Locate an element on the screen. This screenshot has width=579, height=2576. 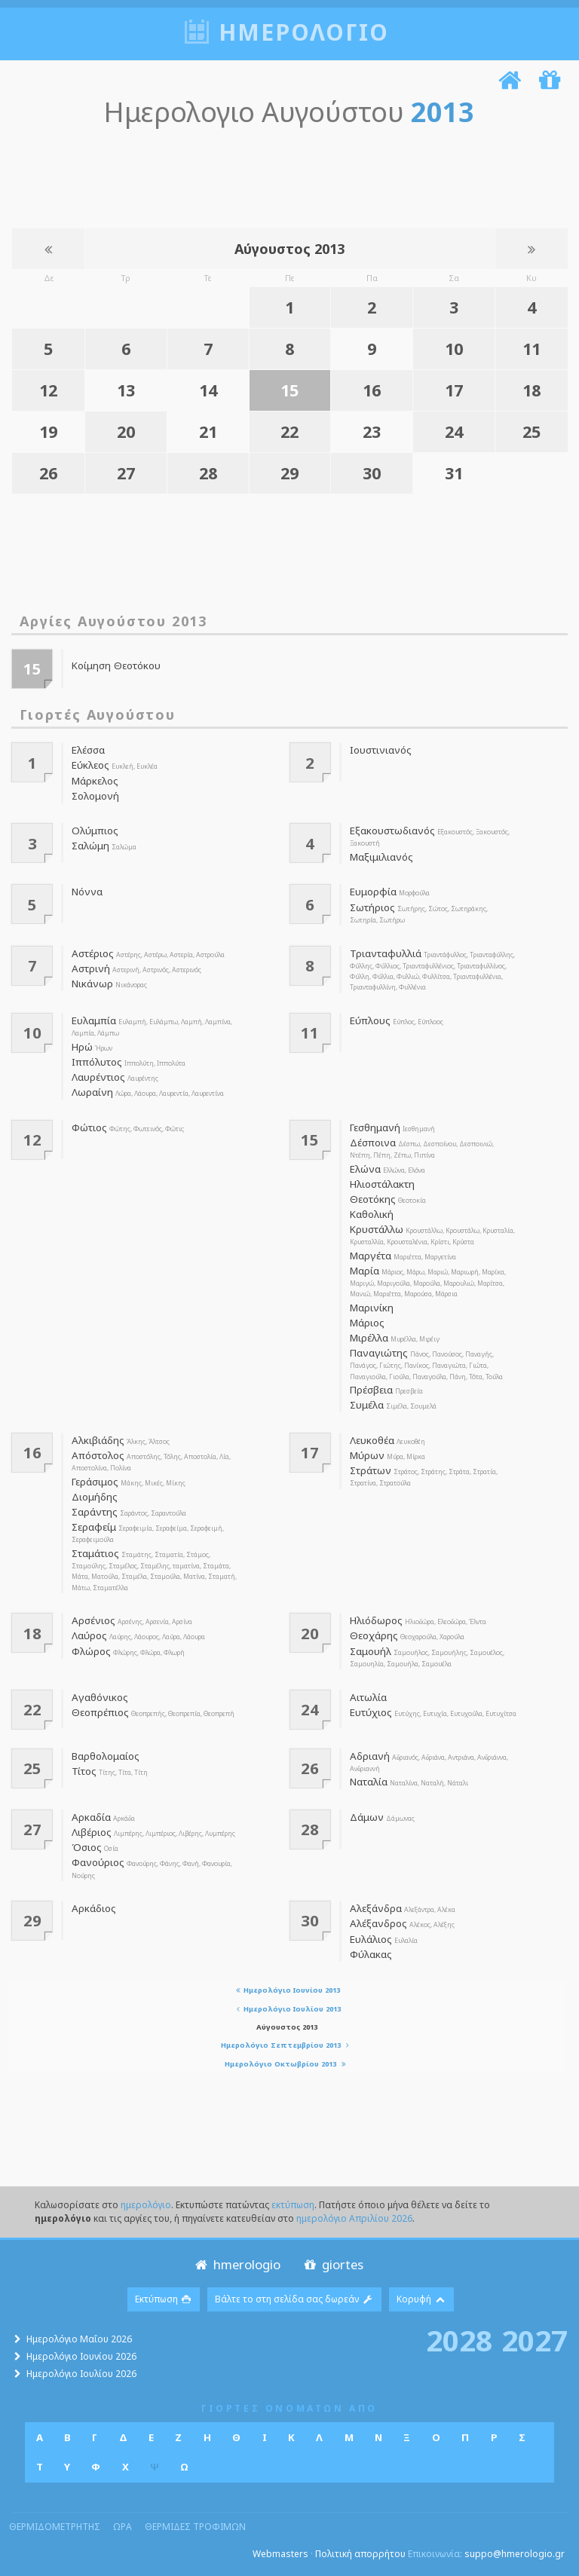
Λιβέριος is located at coordinates (92, 1832).